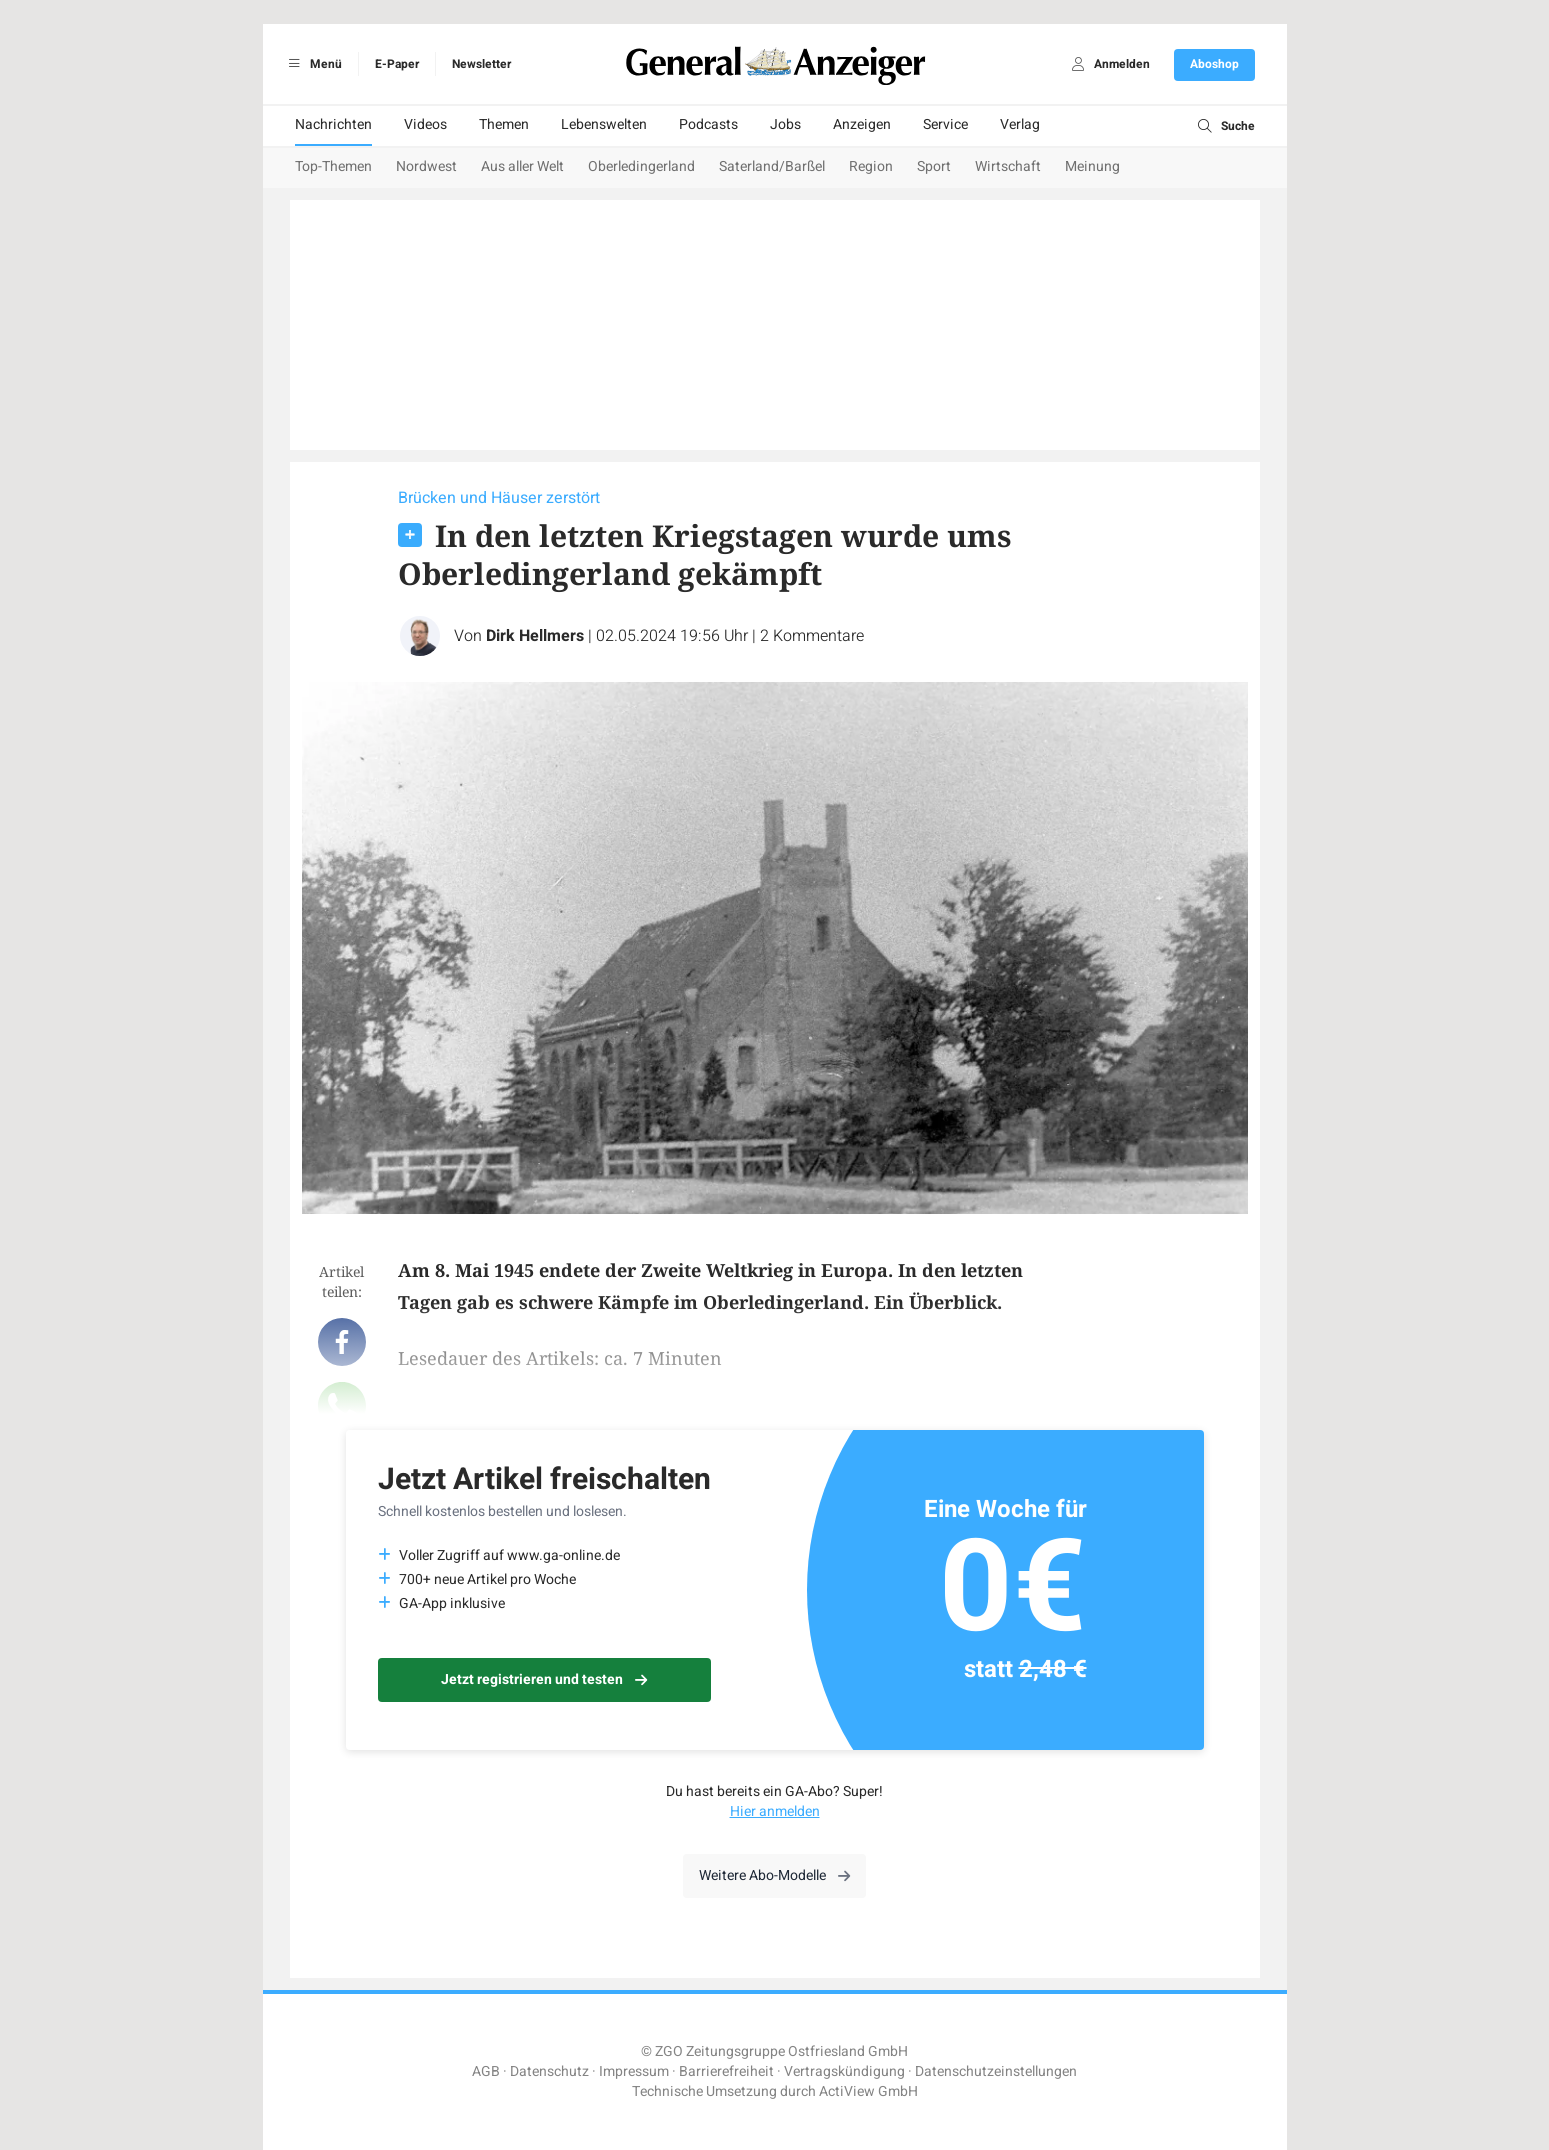  Describe the element at coordinates (774, 1875) in the screenshot. I see `Weitere Abo-Modelle` at that location.